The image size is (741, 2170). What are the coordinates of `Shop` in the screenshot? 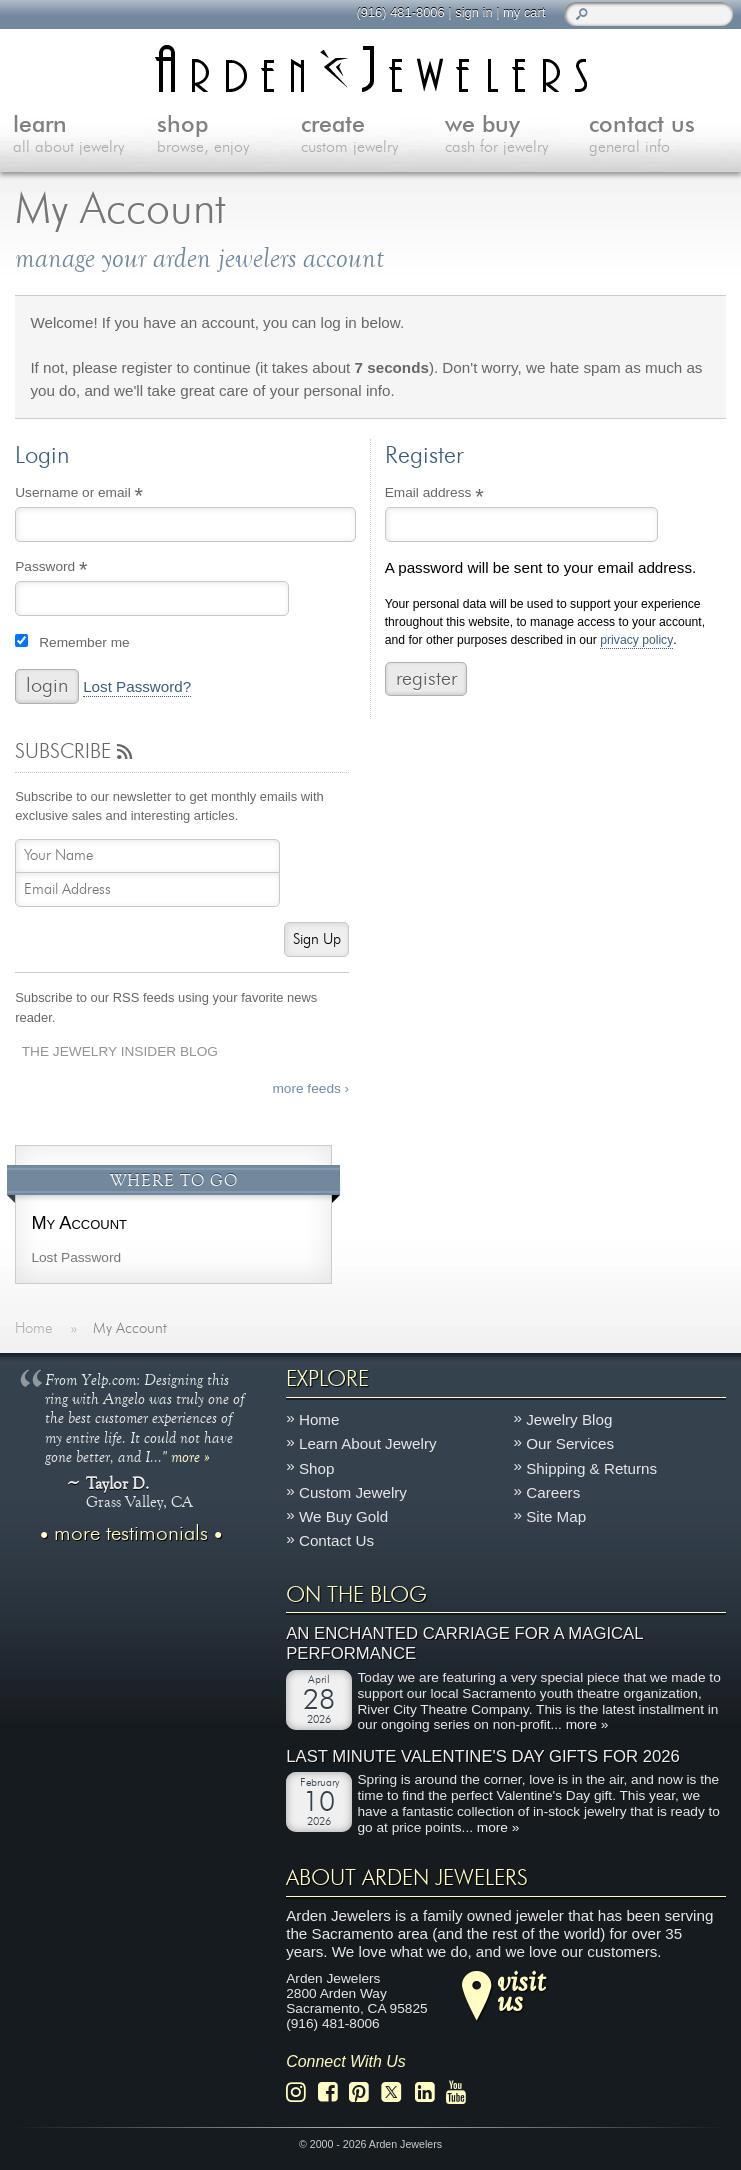 It's located at (316, 1467).